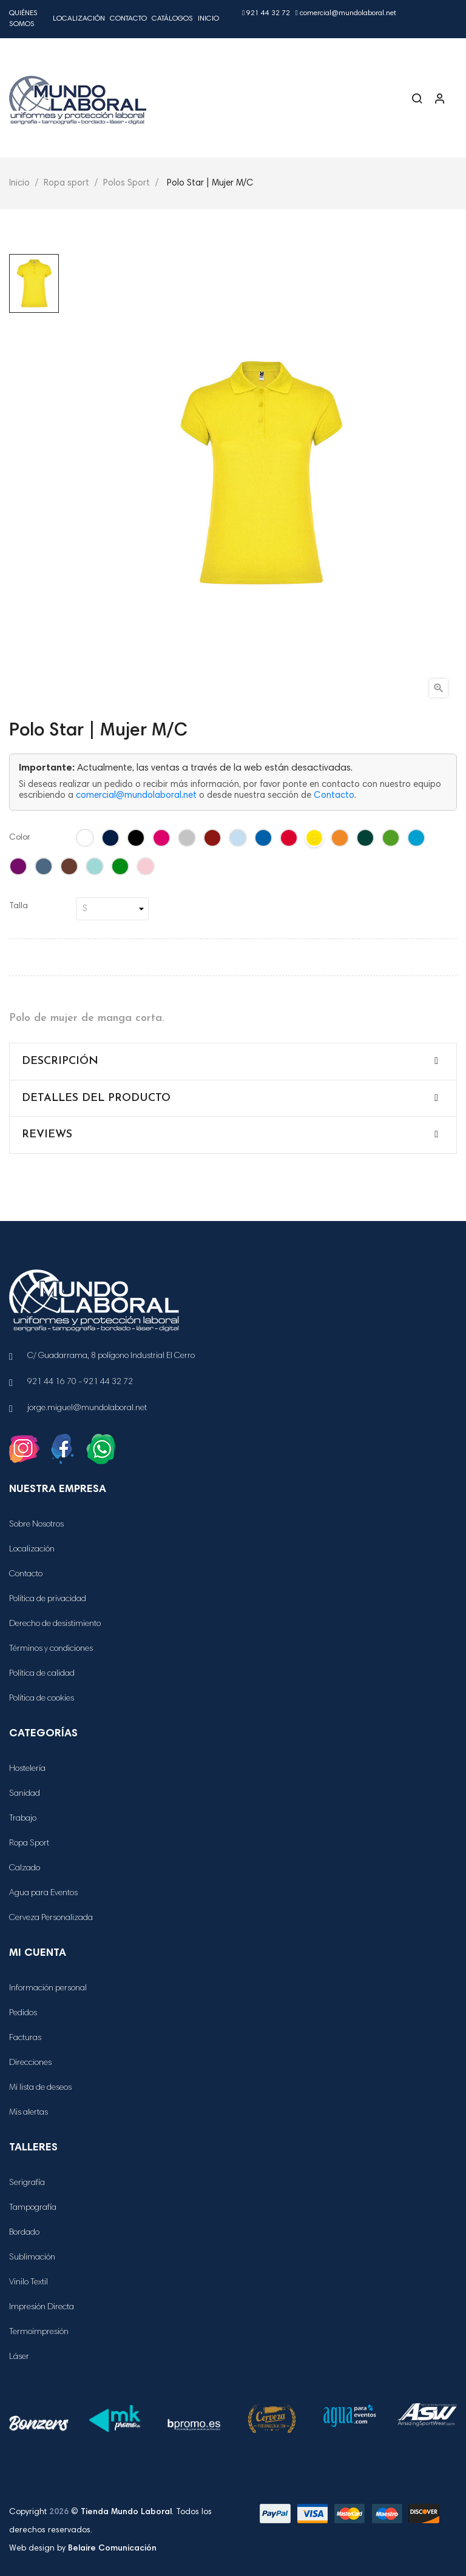 The width and height of the screenshot is (466, 2576). What do you see at coordinates (51, 1649) in the screenshot?
I see `Términos y condiciones` at bounding box center [51, 1649].